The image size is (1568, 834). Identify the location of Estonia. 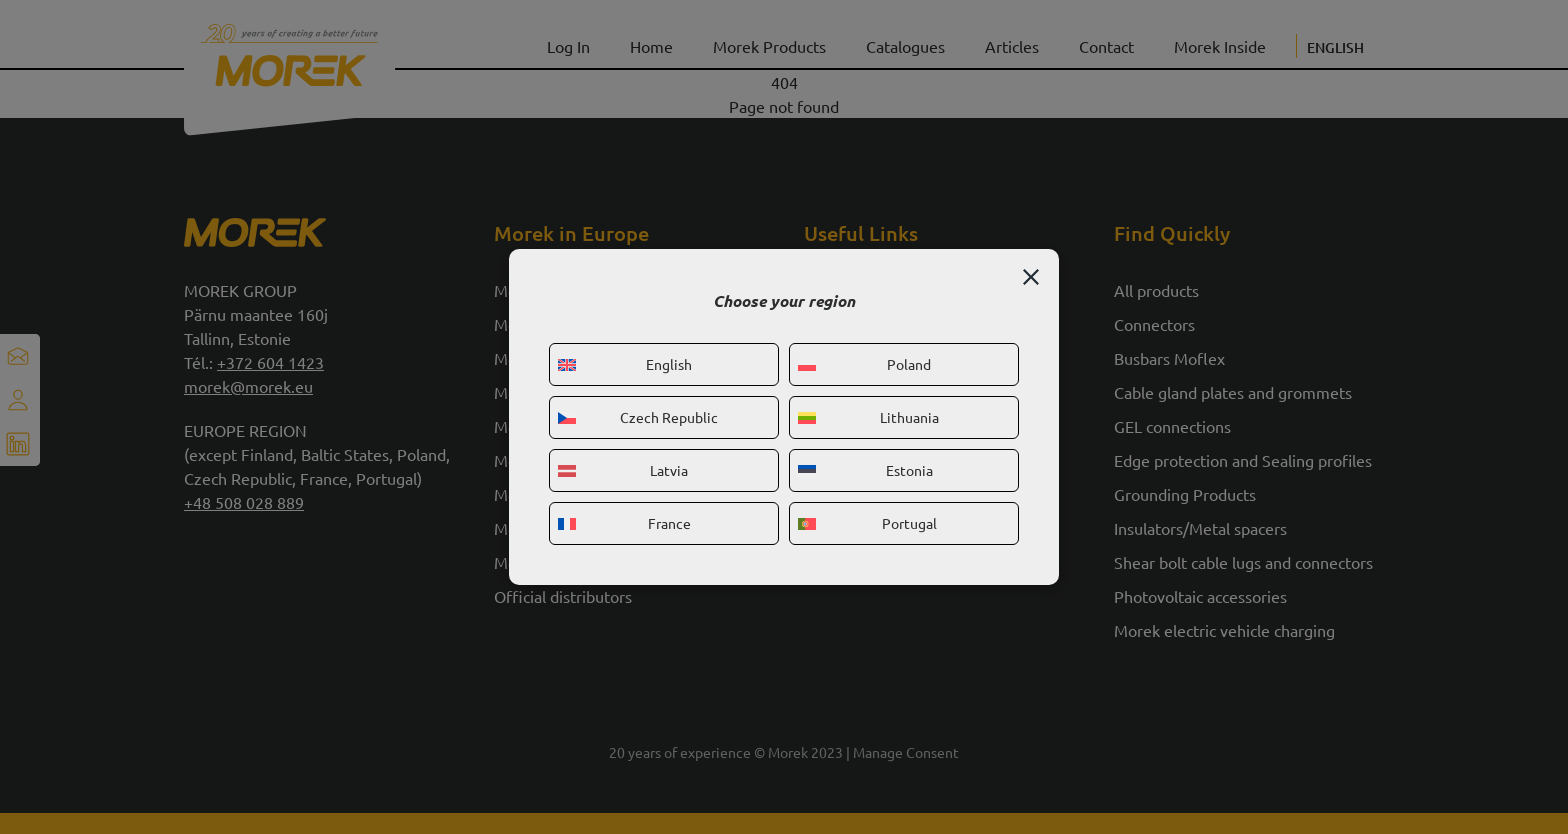
(865, 470).